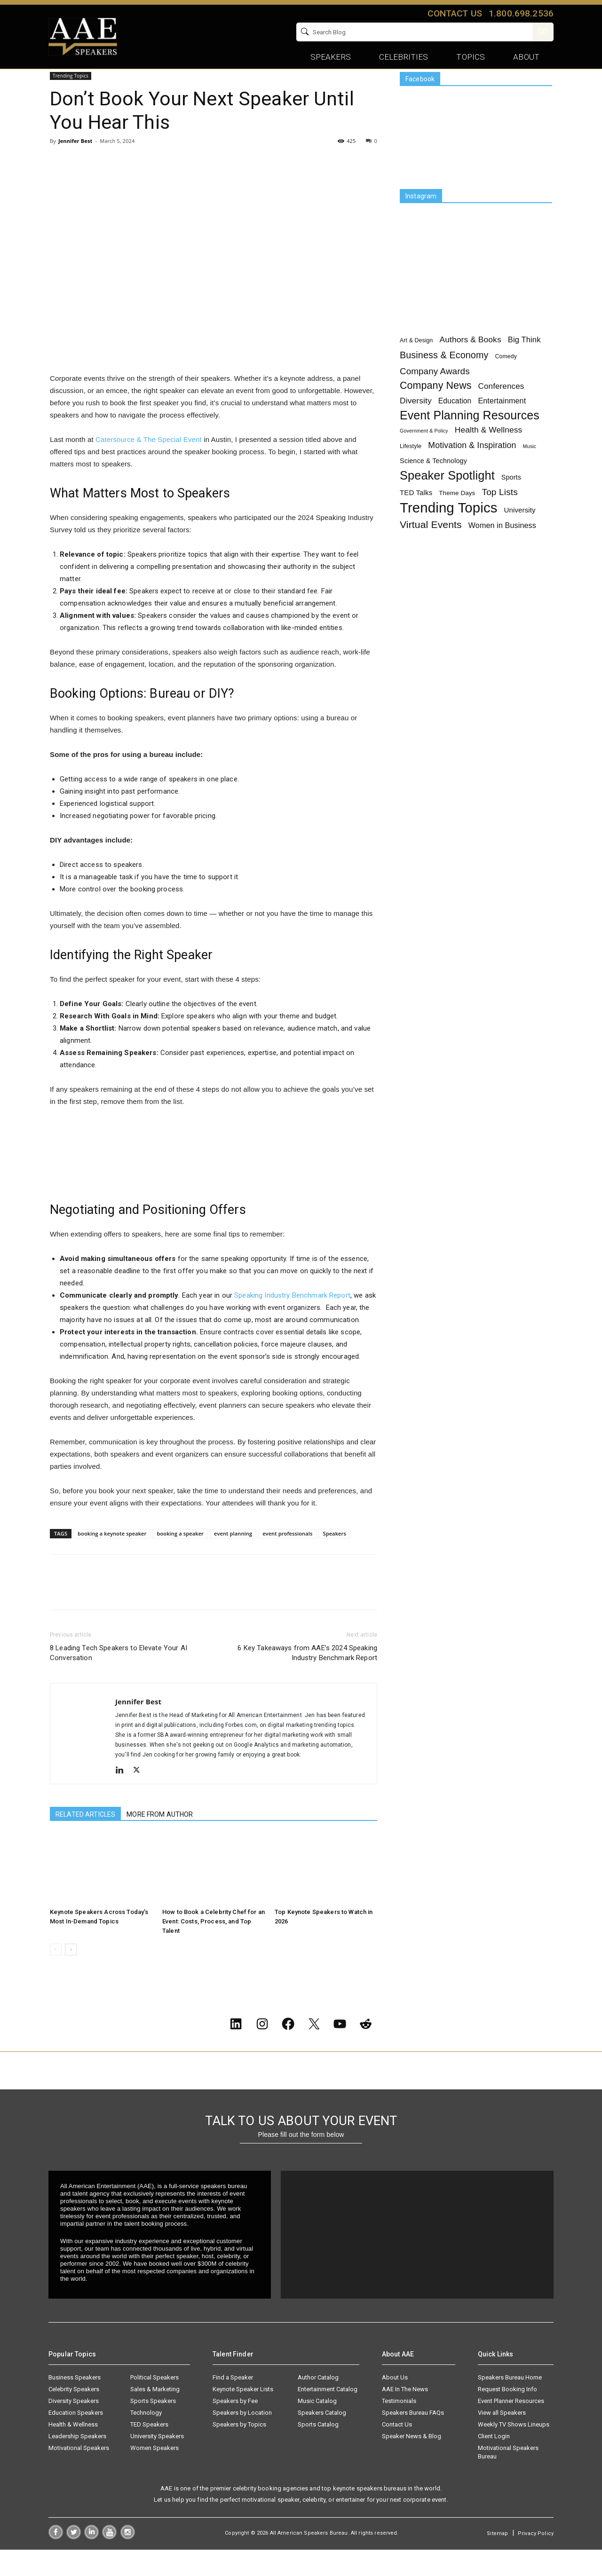  Describe the element at coordinates (543, 31) in the screenshot. I see `GO` at that location.